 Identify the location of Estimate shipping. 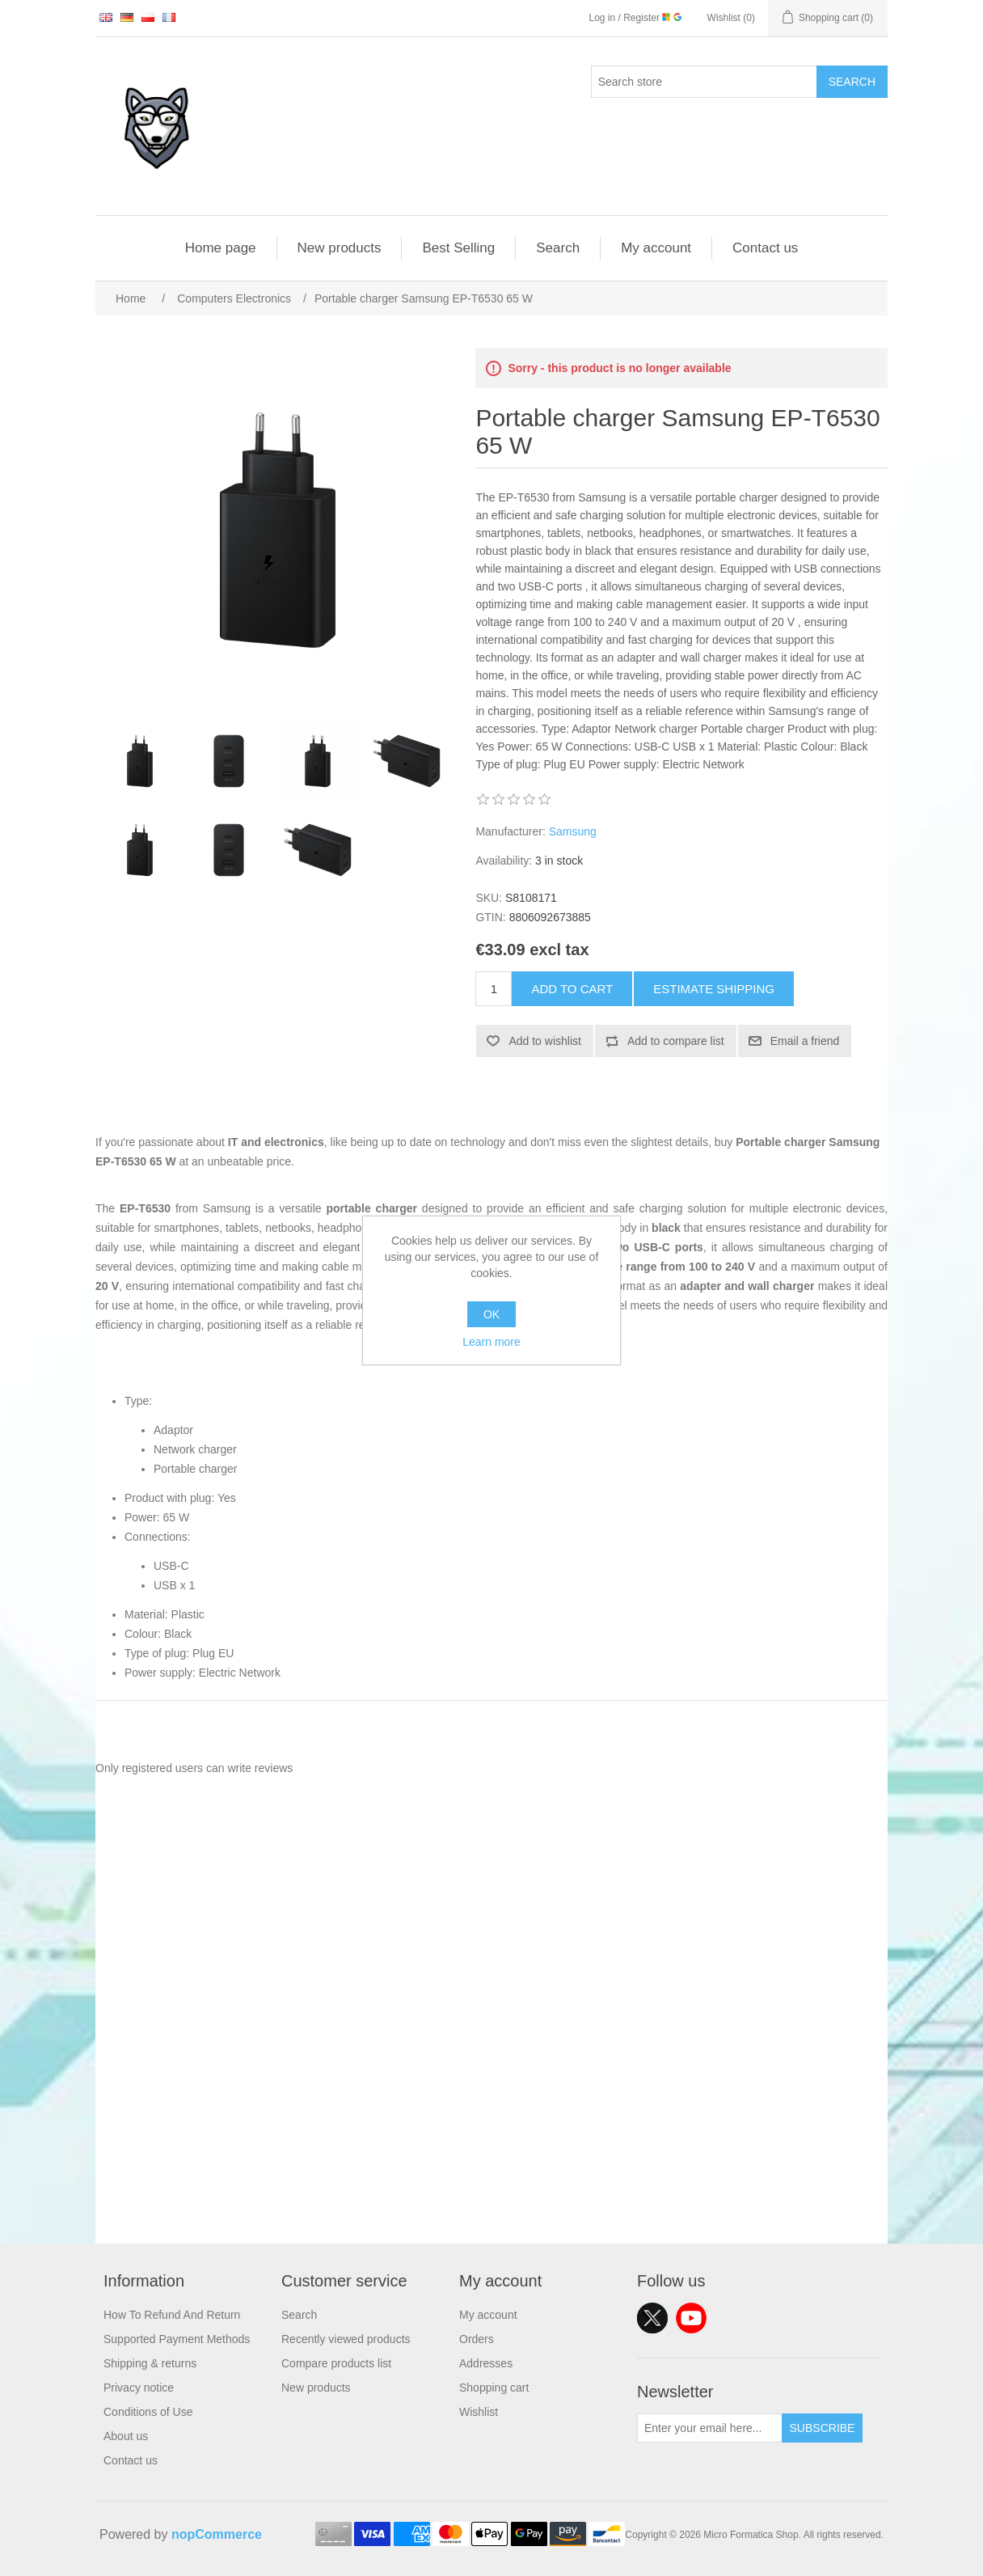
(713, 989).